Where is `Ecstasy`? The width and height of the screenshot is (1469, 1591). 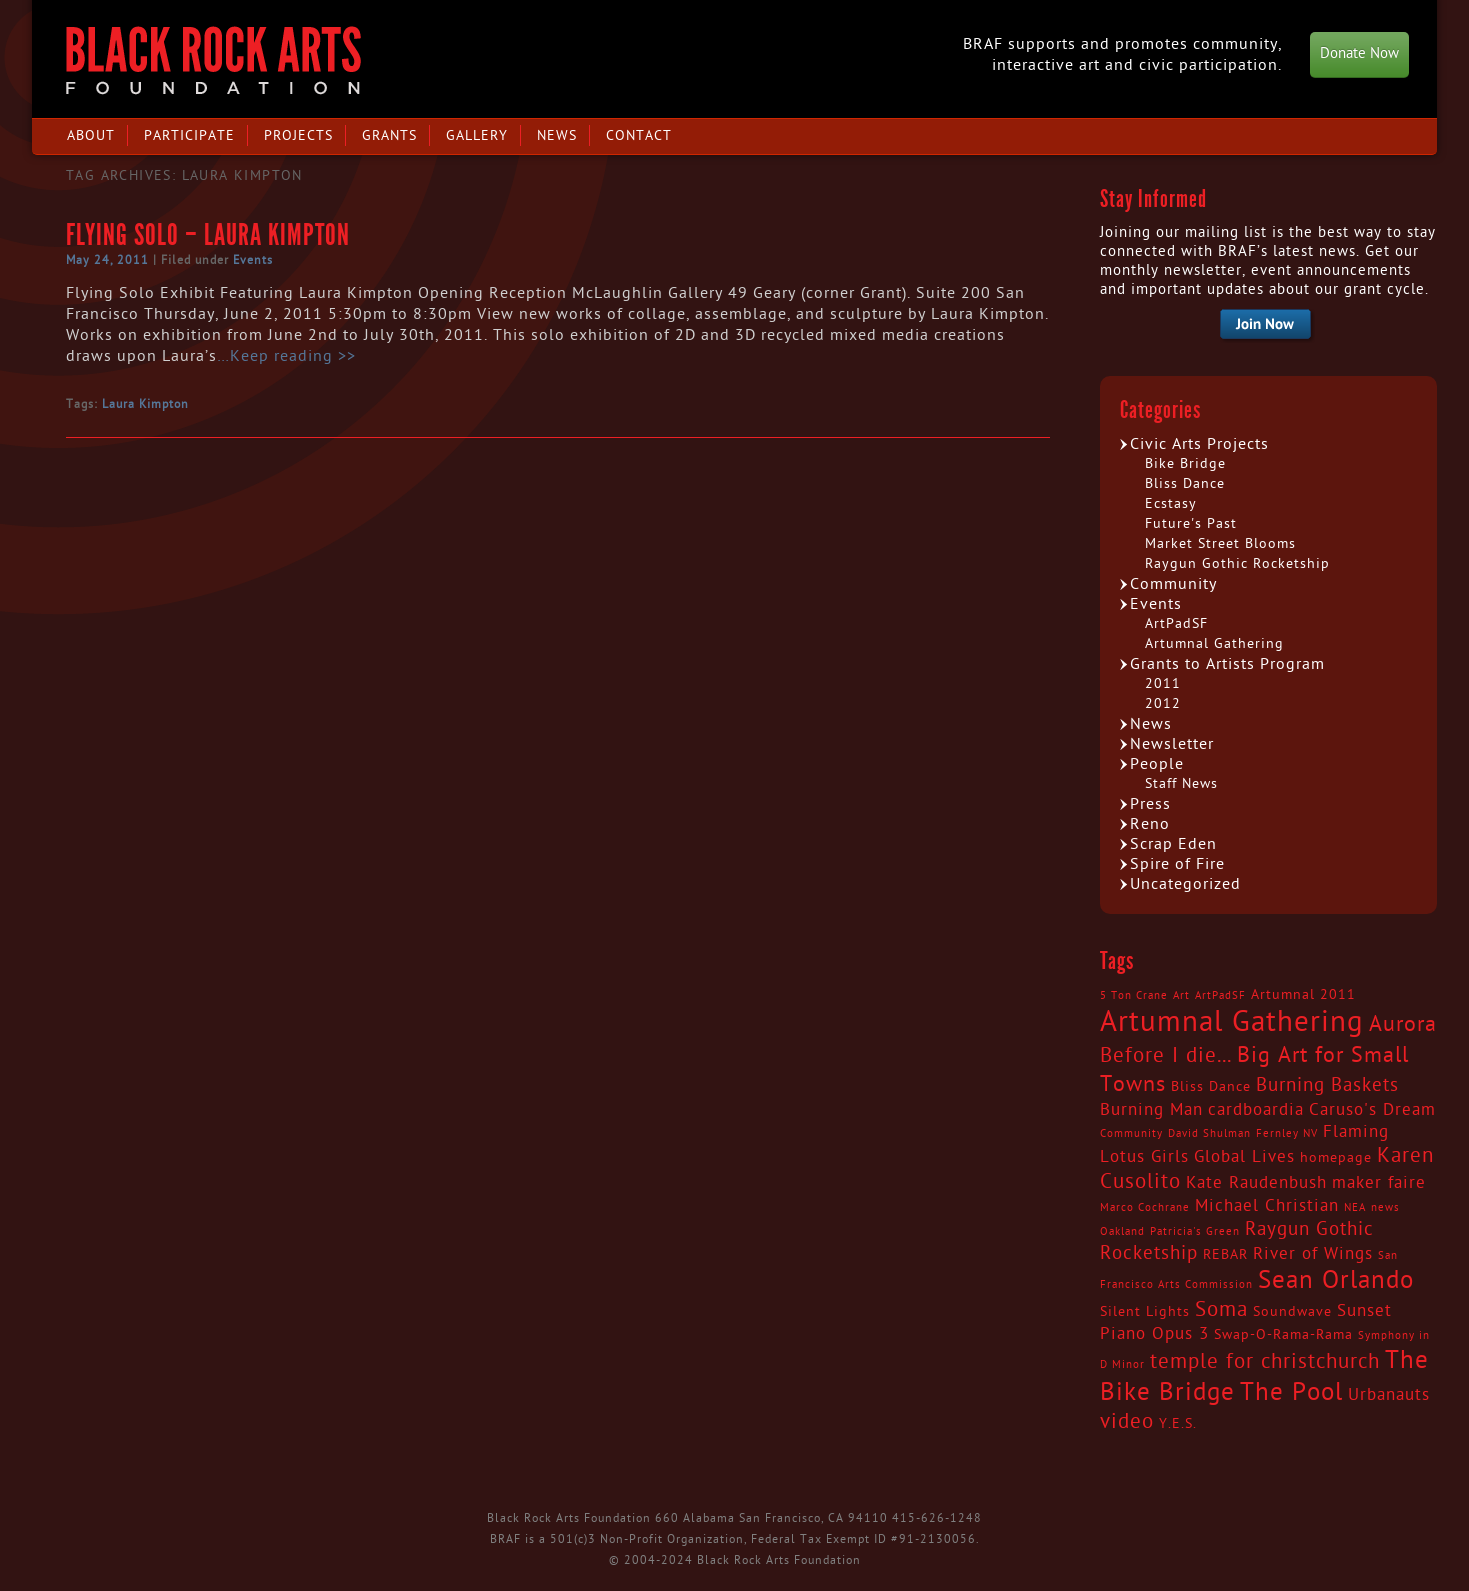 Ecstasy is located at coordinates (1171, 503).